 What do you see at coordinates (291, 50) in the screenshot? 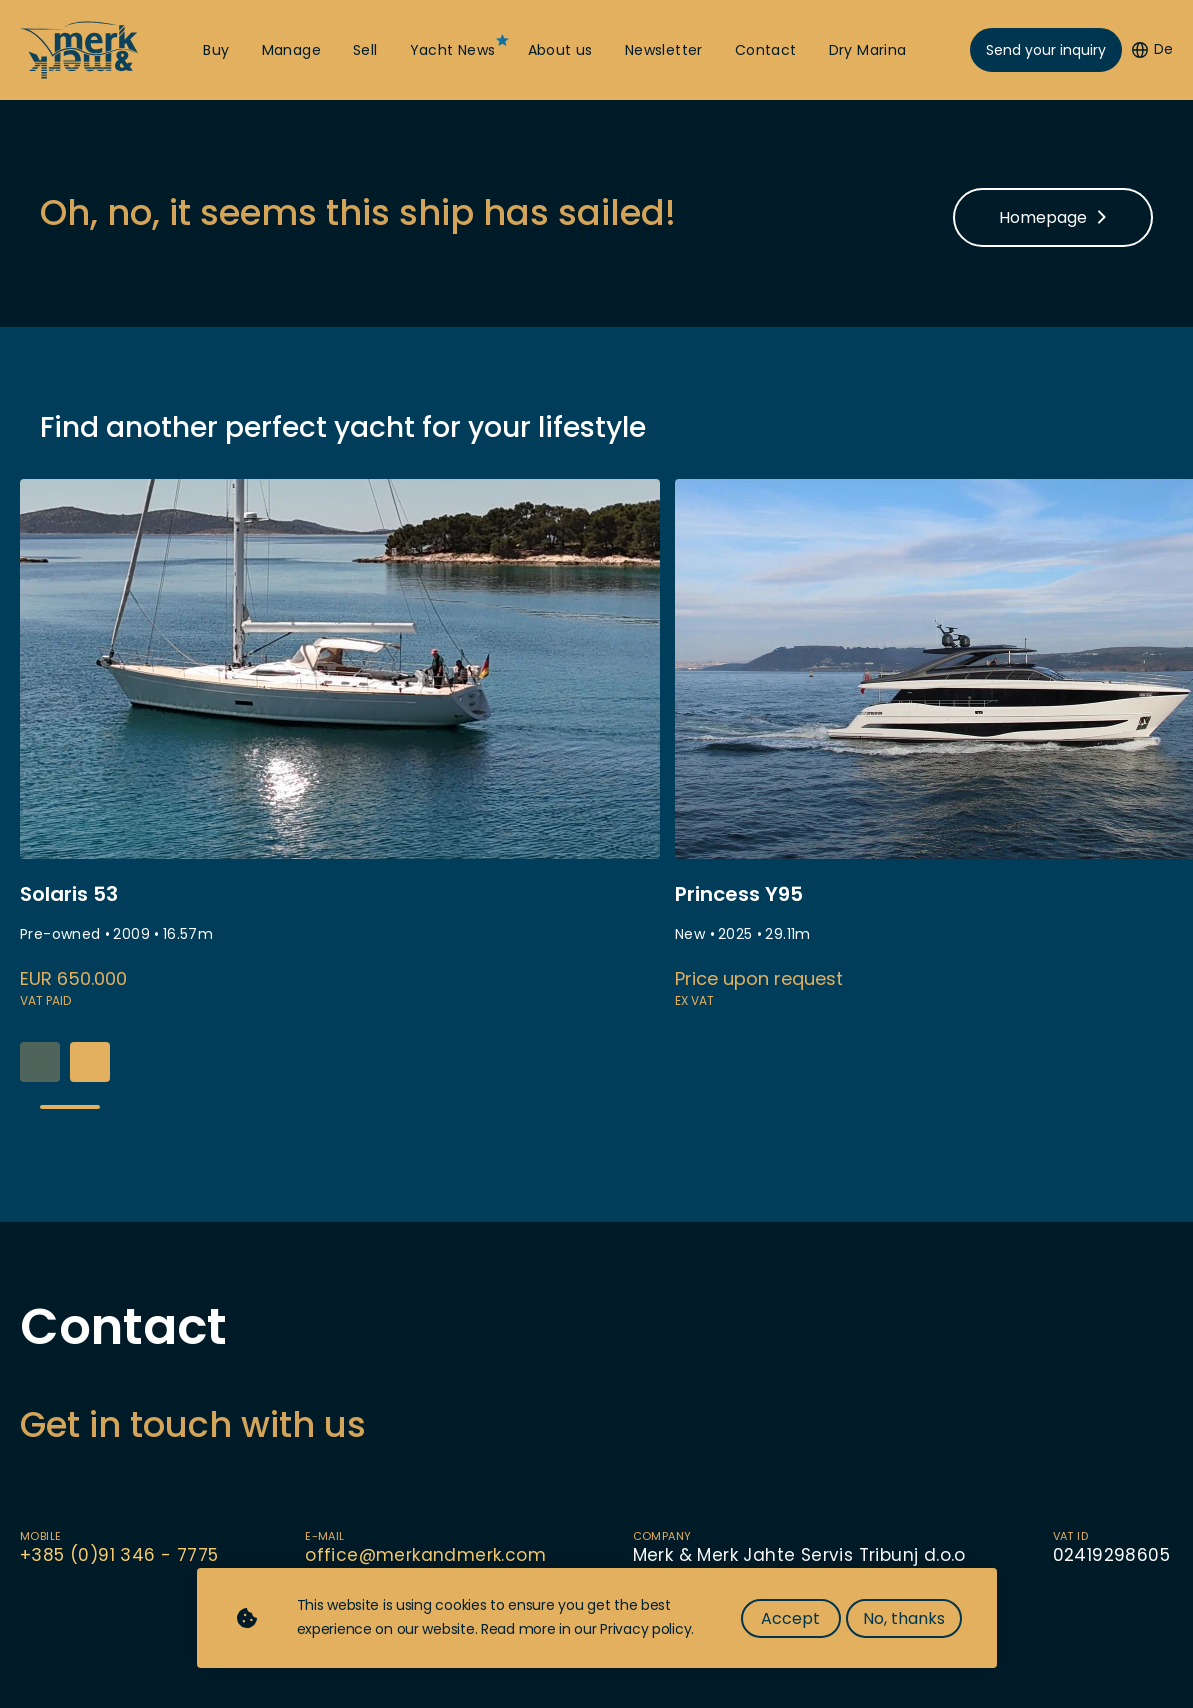
I see `Manage` at bounding box center [291, 50].